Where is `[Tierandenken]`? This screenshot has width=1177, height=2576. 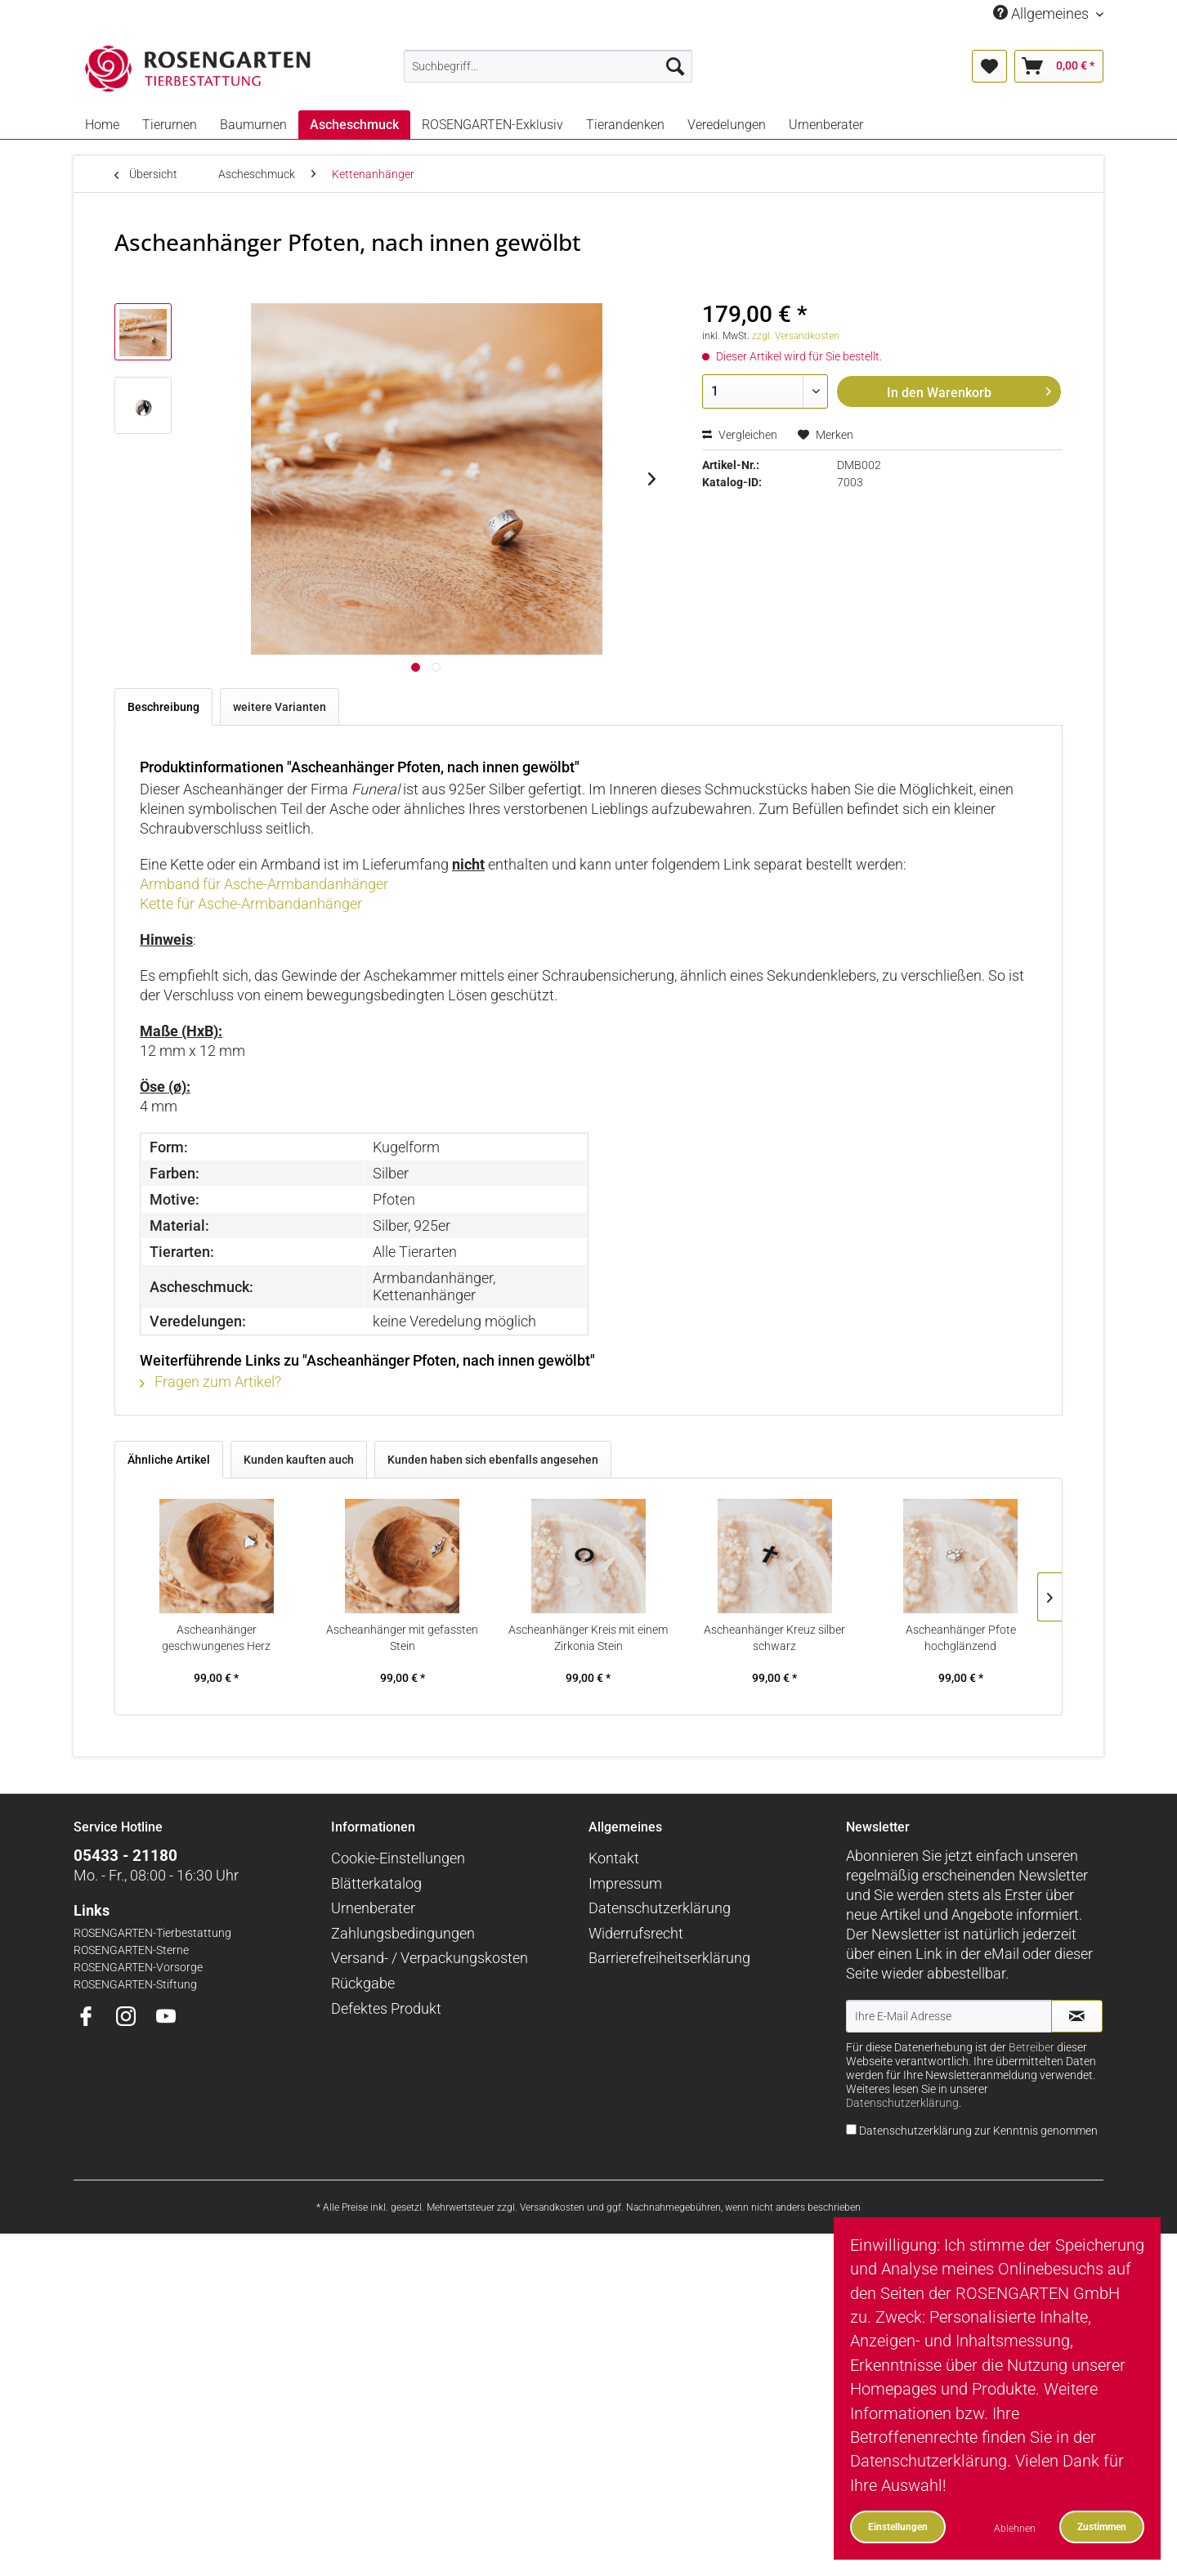
[Tierandenken] is located at coordinates (625, 124).